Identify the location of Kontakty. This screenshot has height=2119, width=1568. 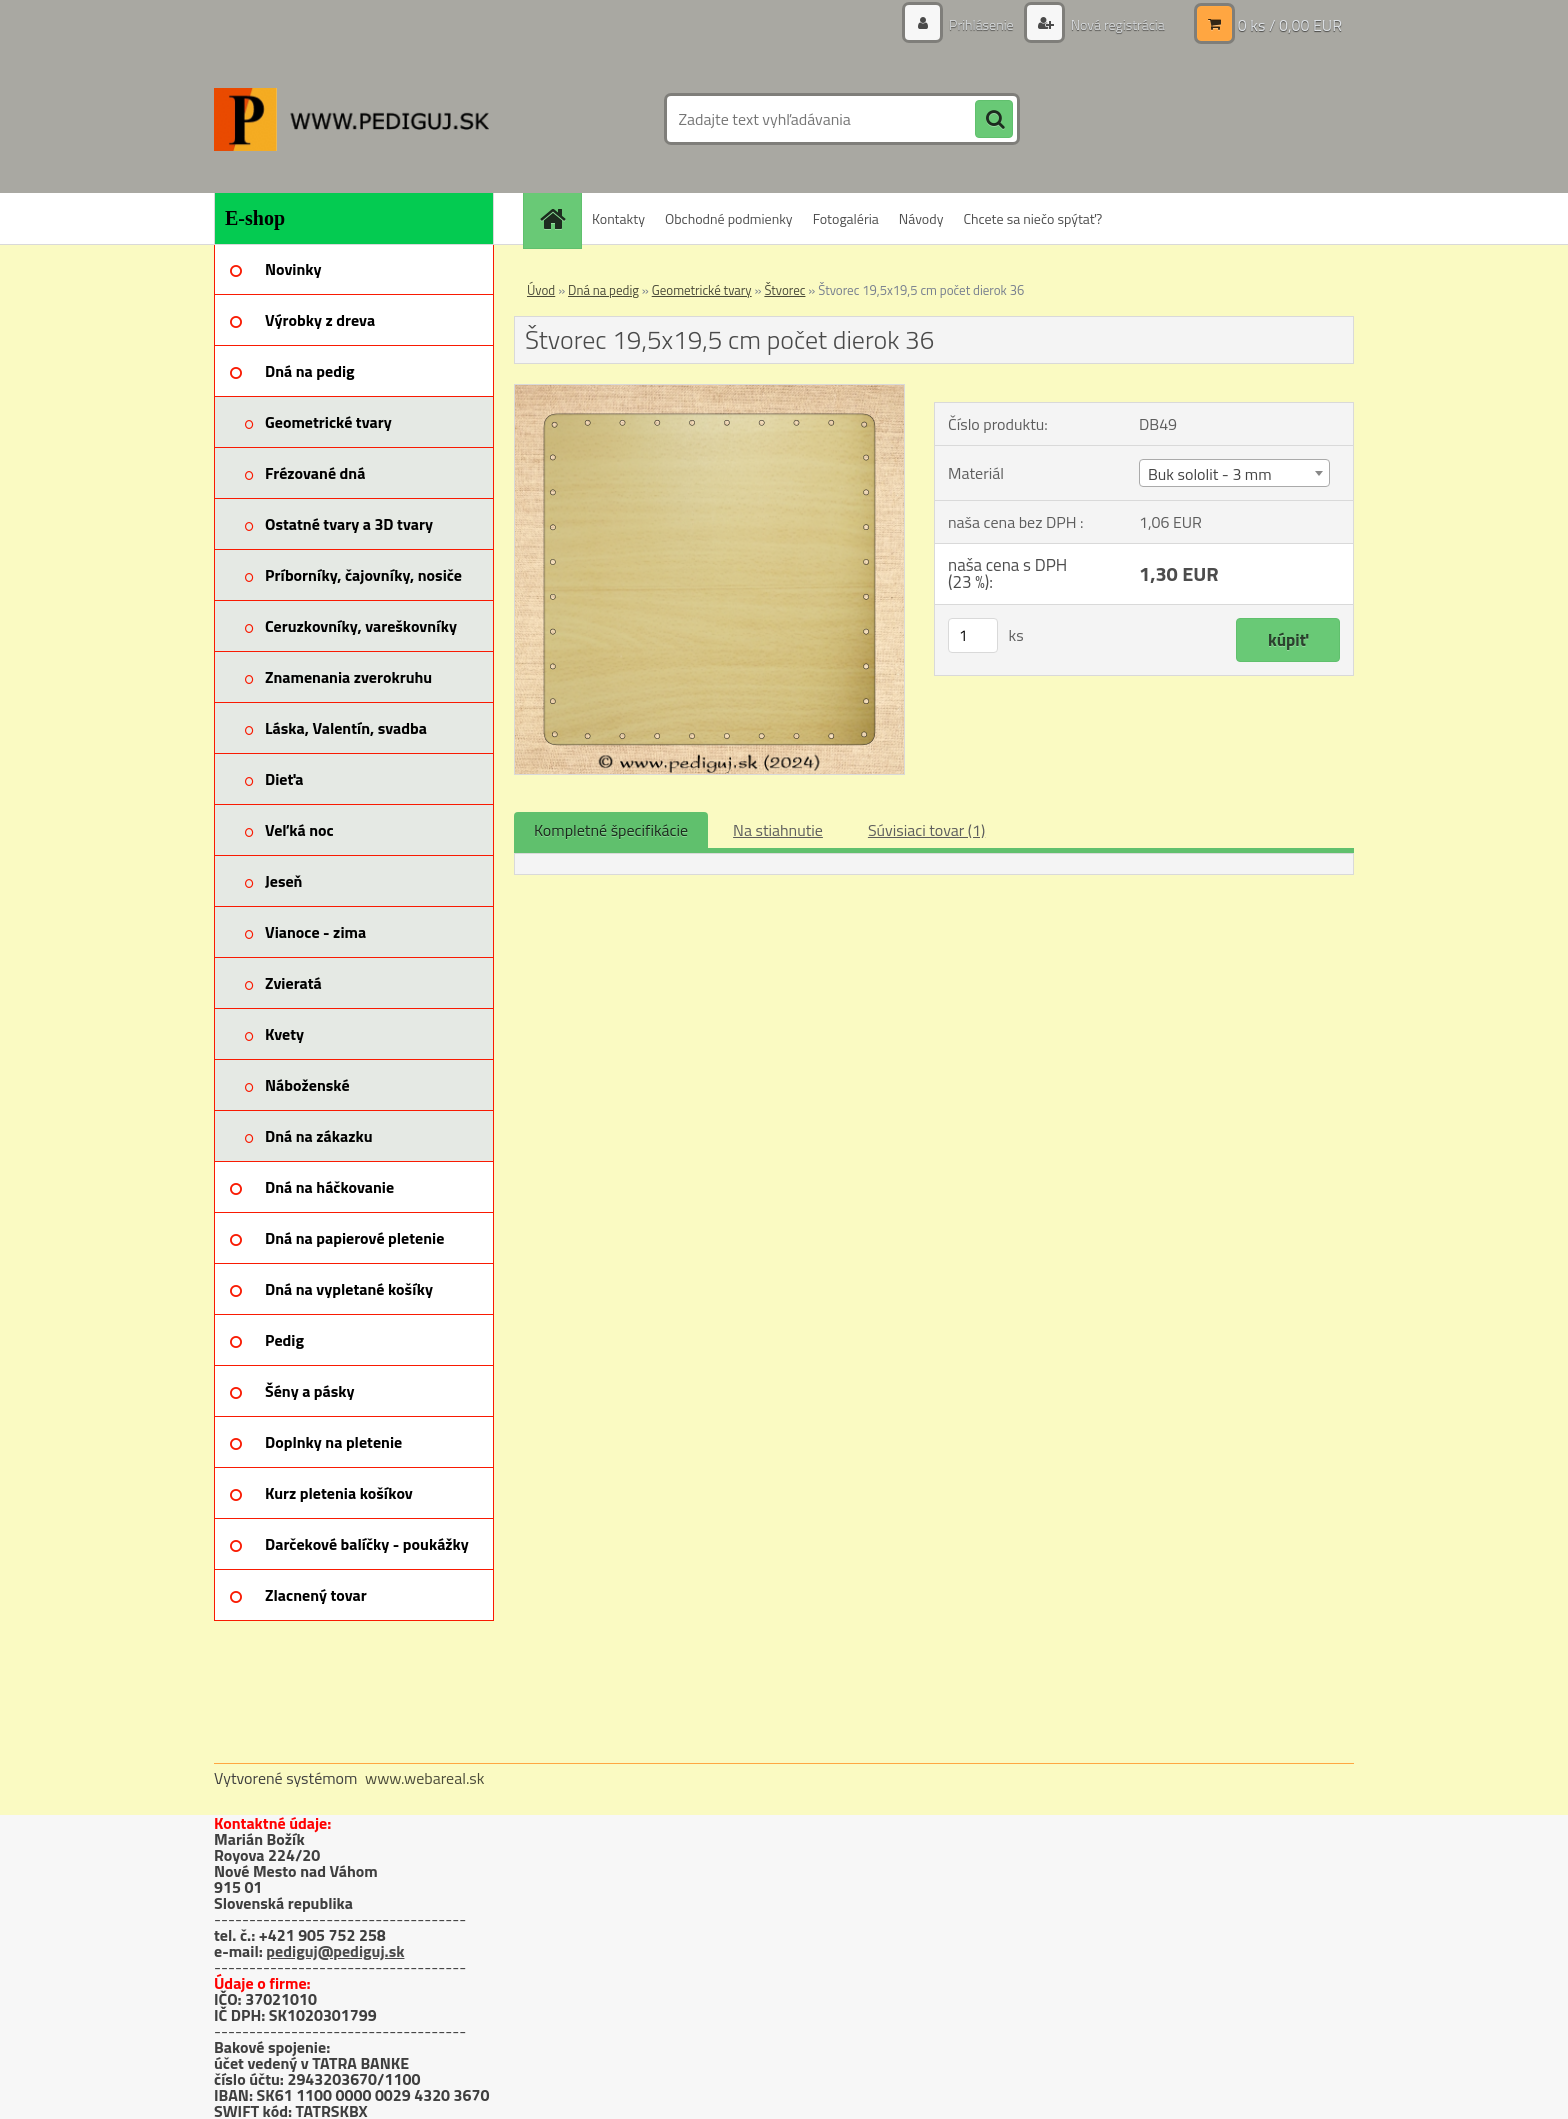
(618, 218).